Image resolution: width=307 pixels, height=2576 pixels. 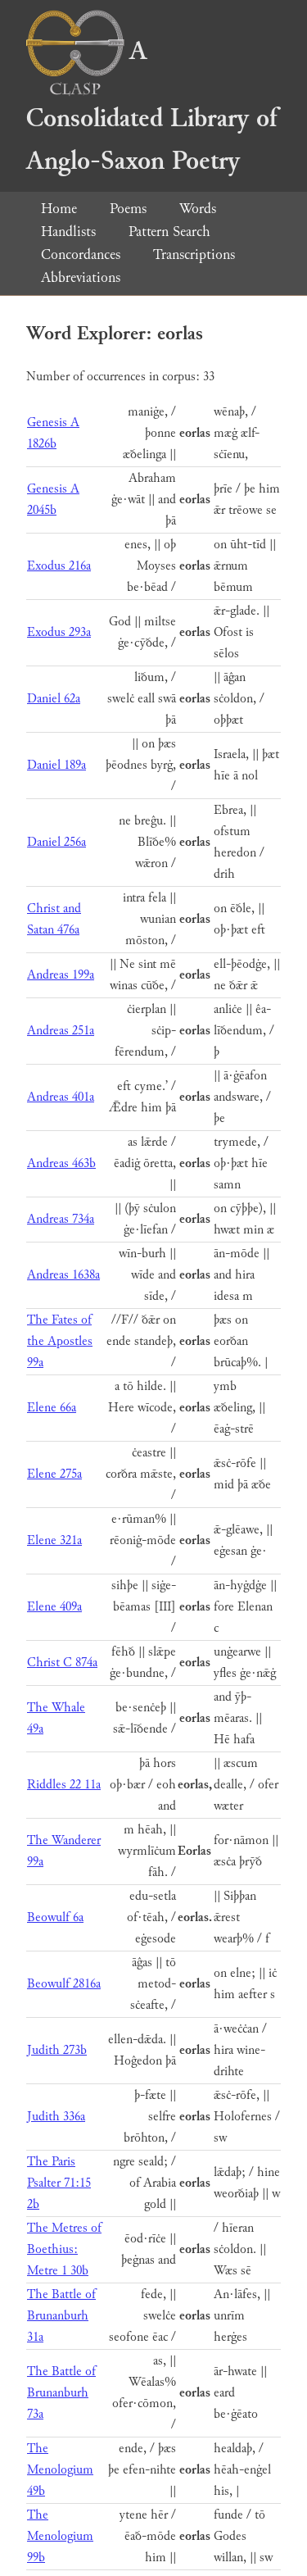 I want to click on Handlists, so click(x=68, y=231).